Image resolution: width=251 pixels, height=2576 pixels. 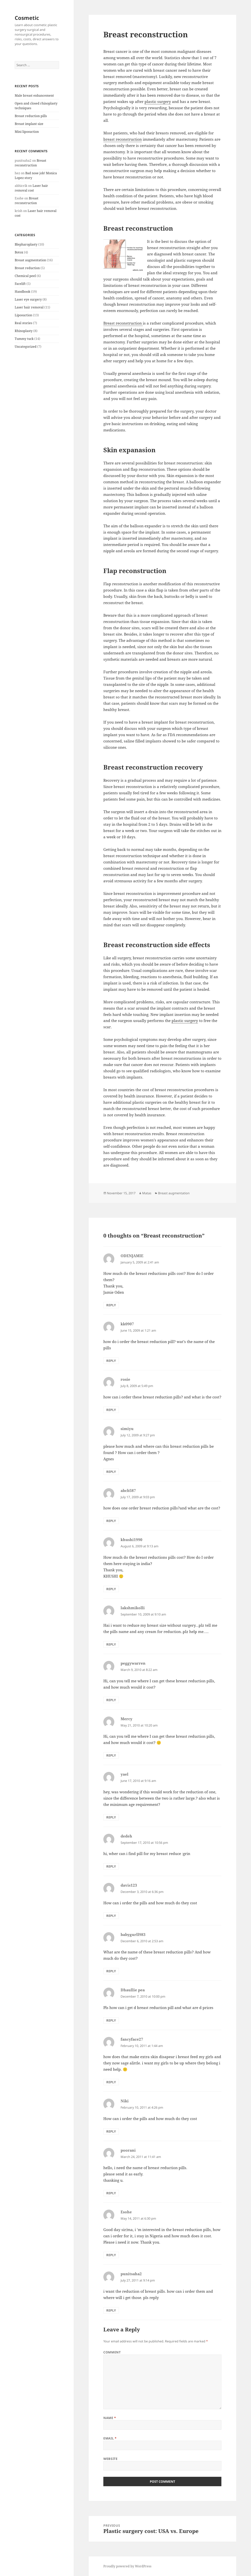 What do you see at coordinates (111, 1700) in the screenshot?
I see `Reply [Reply to peggywarren]` at bounding box center [111, 1700].